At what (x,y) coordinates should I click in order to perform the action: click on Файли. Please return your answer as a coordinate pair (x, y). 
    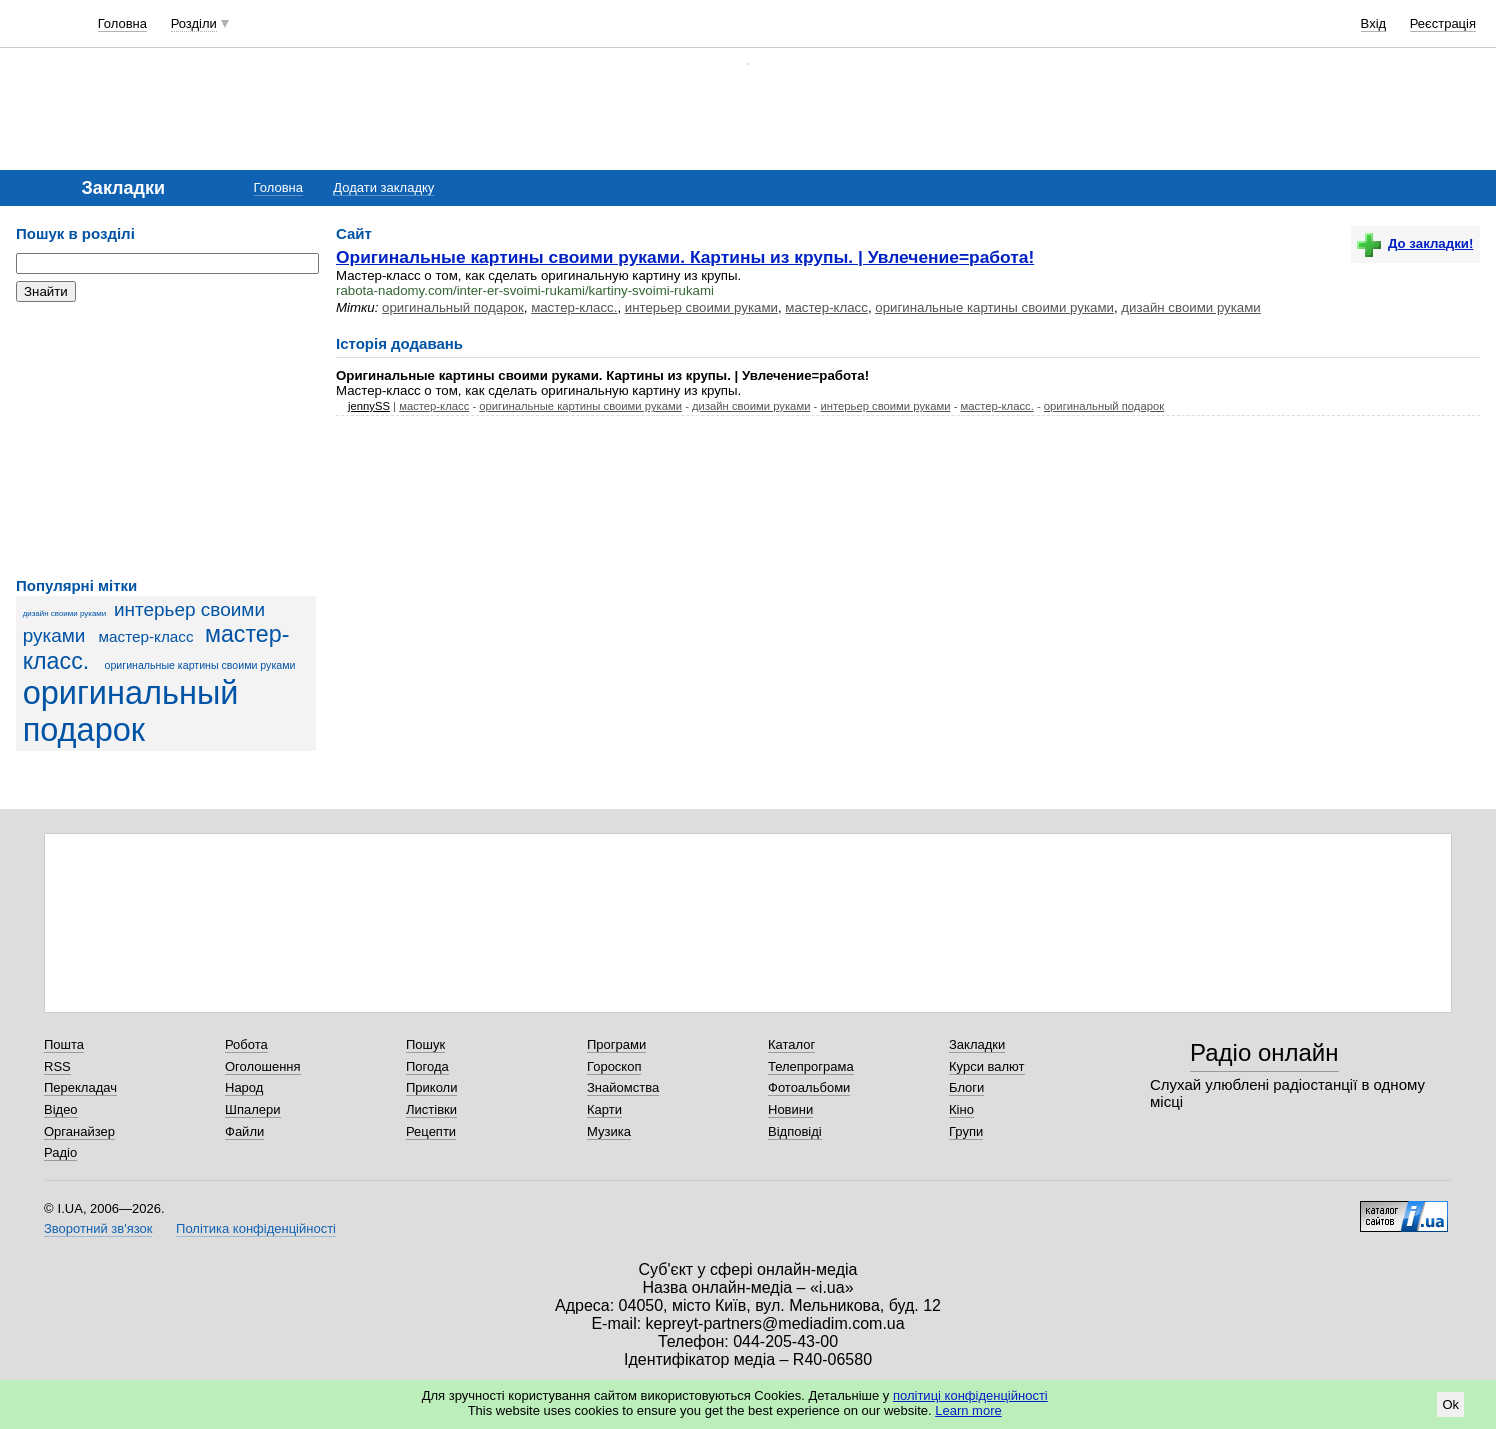
    Looking at the image, I should click on (244, 1131).